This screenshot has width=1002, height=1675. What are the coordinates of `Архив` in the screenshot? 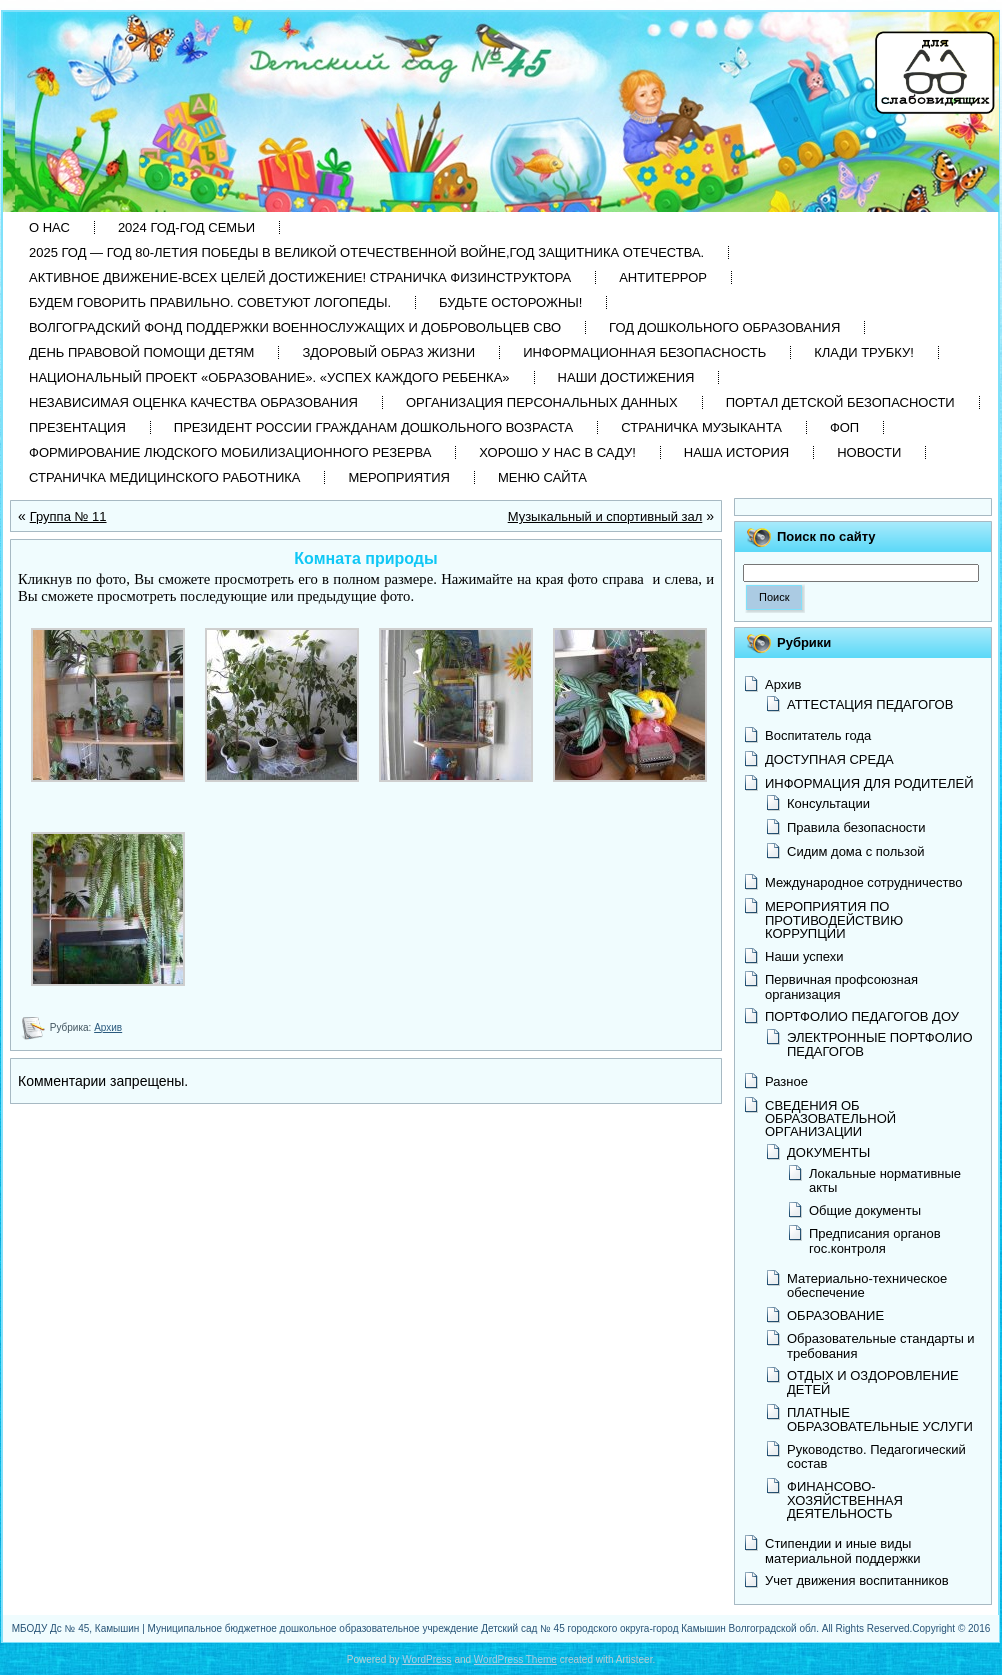 It's located at (108, 1027).